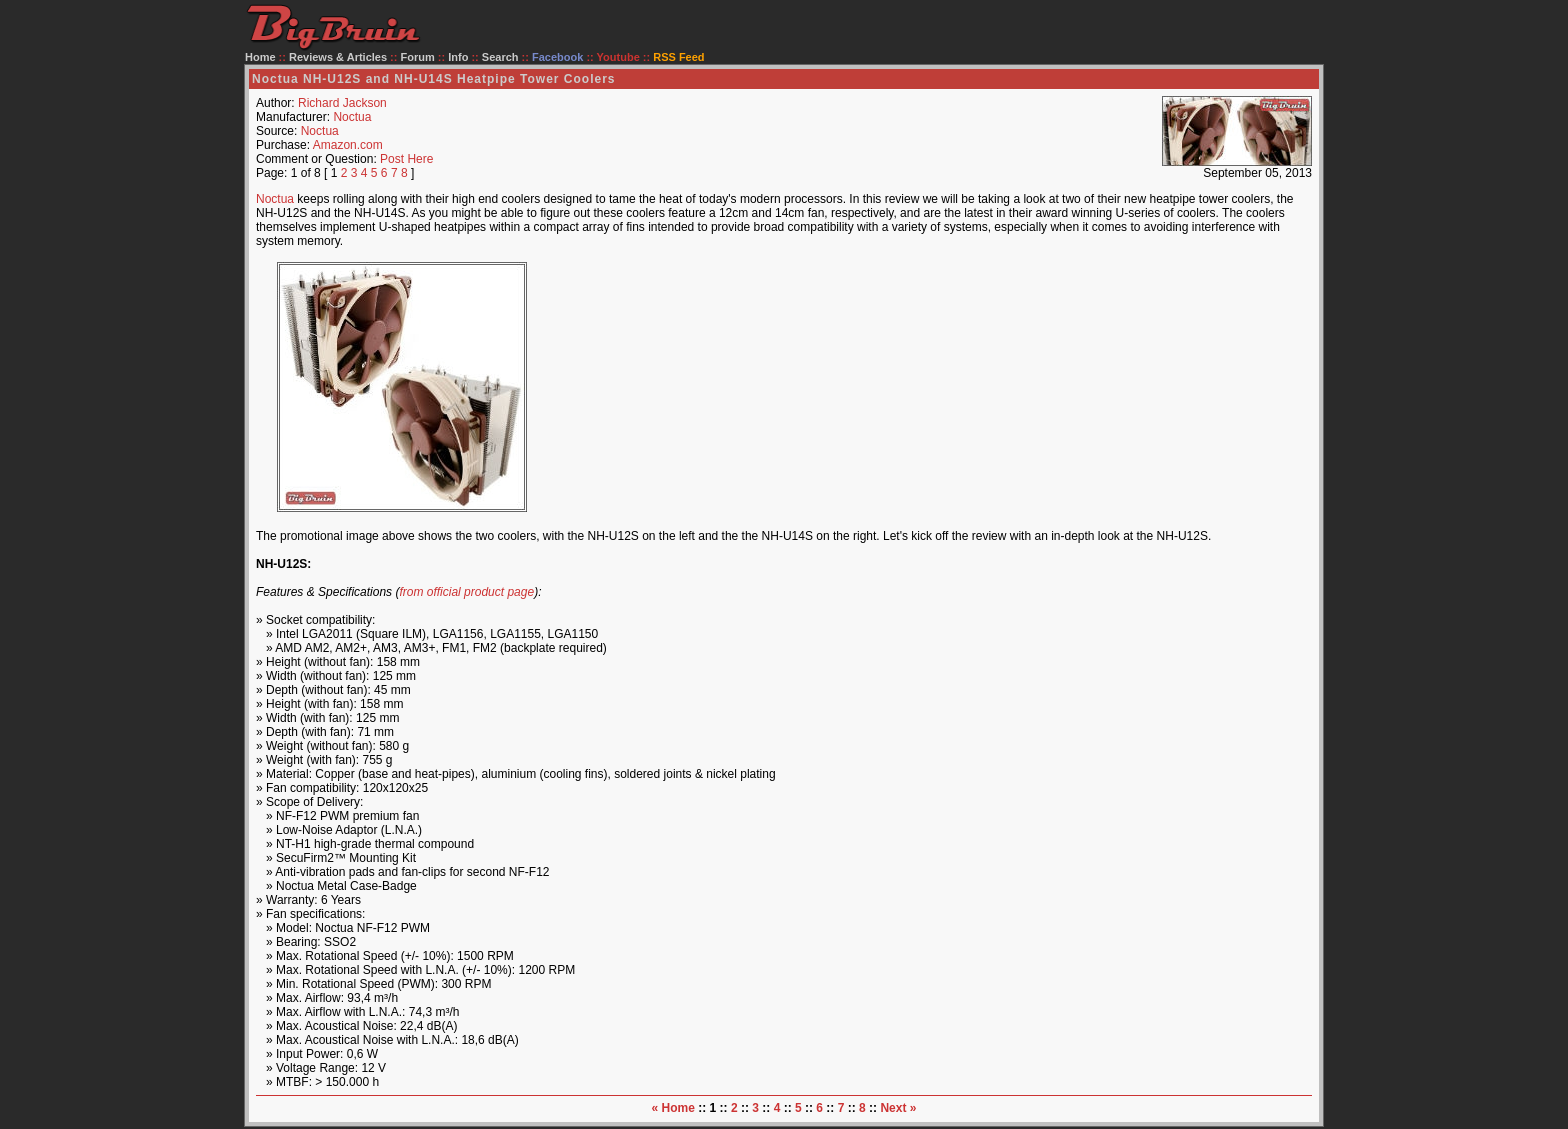  I want to click on Post Here, so click(406, 159).